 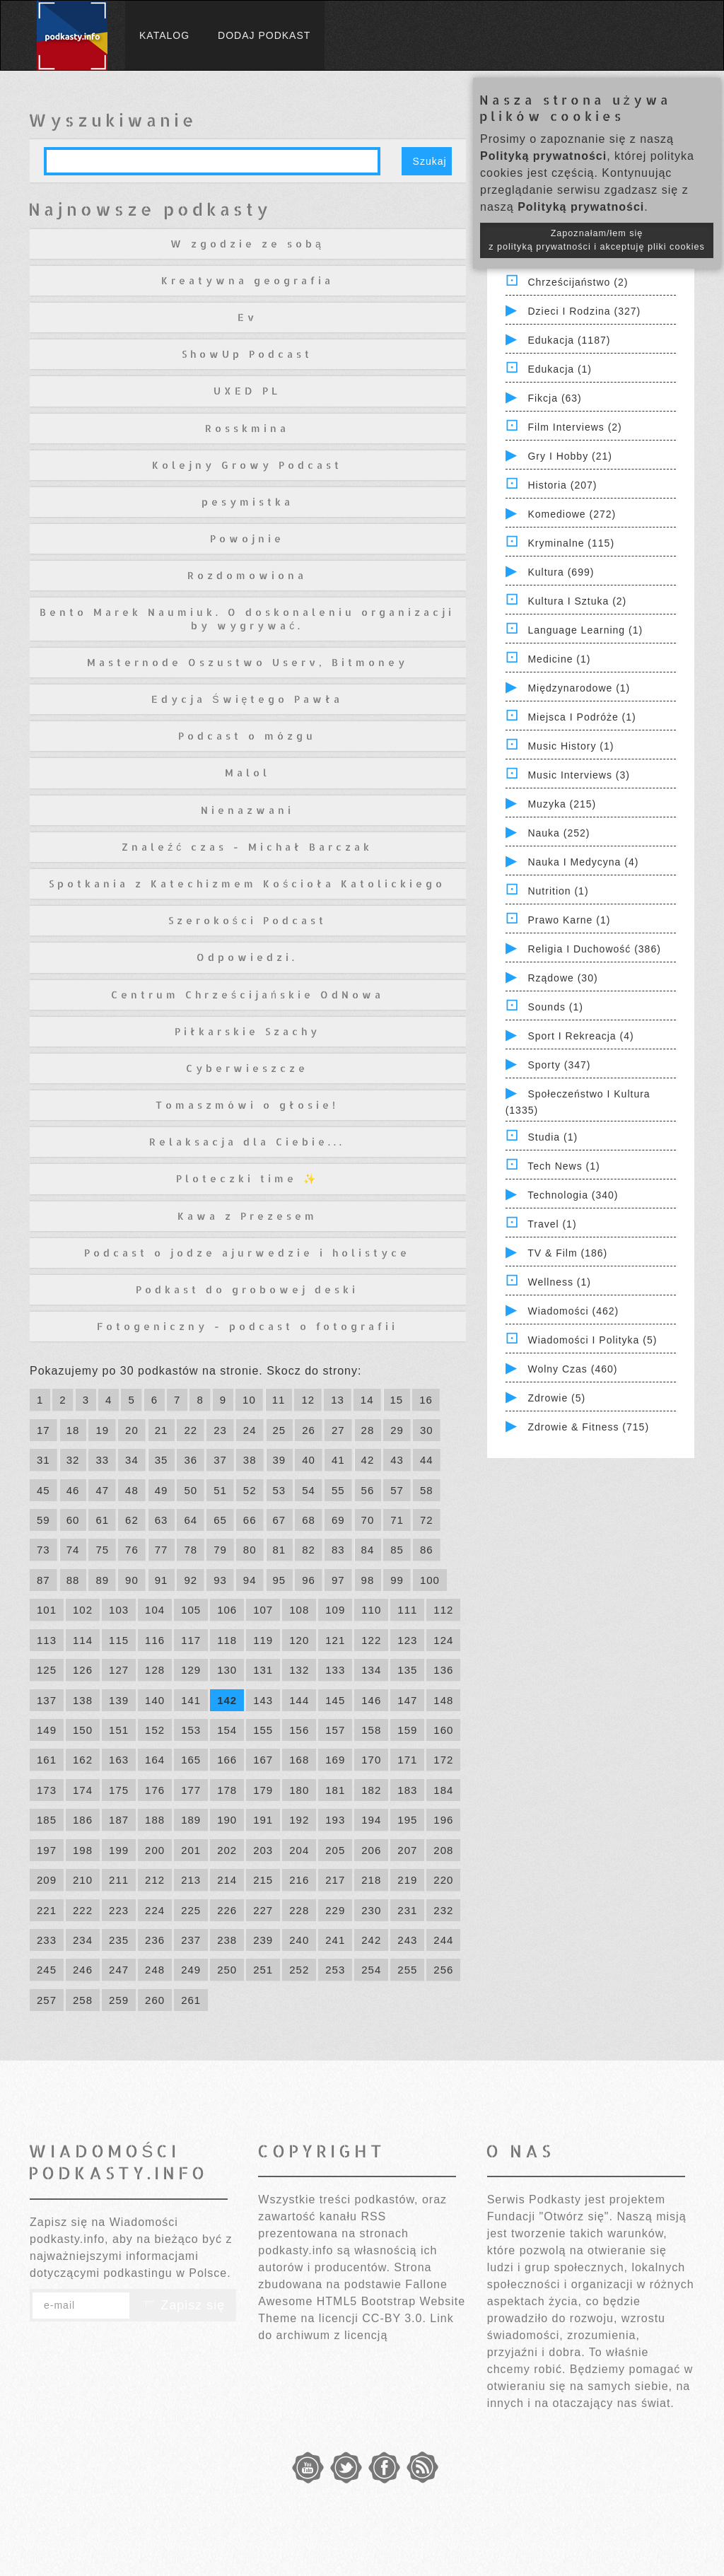 What do you see at coordinates (337, 1400) in the screenshot?
I see `13` at bounding box center [337, 1400].